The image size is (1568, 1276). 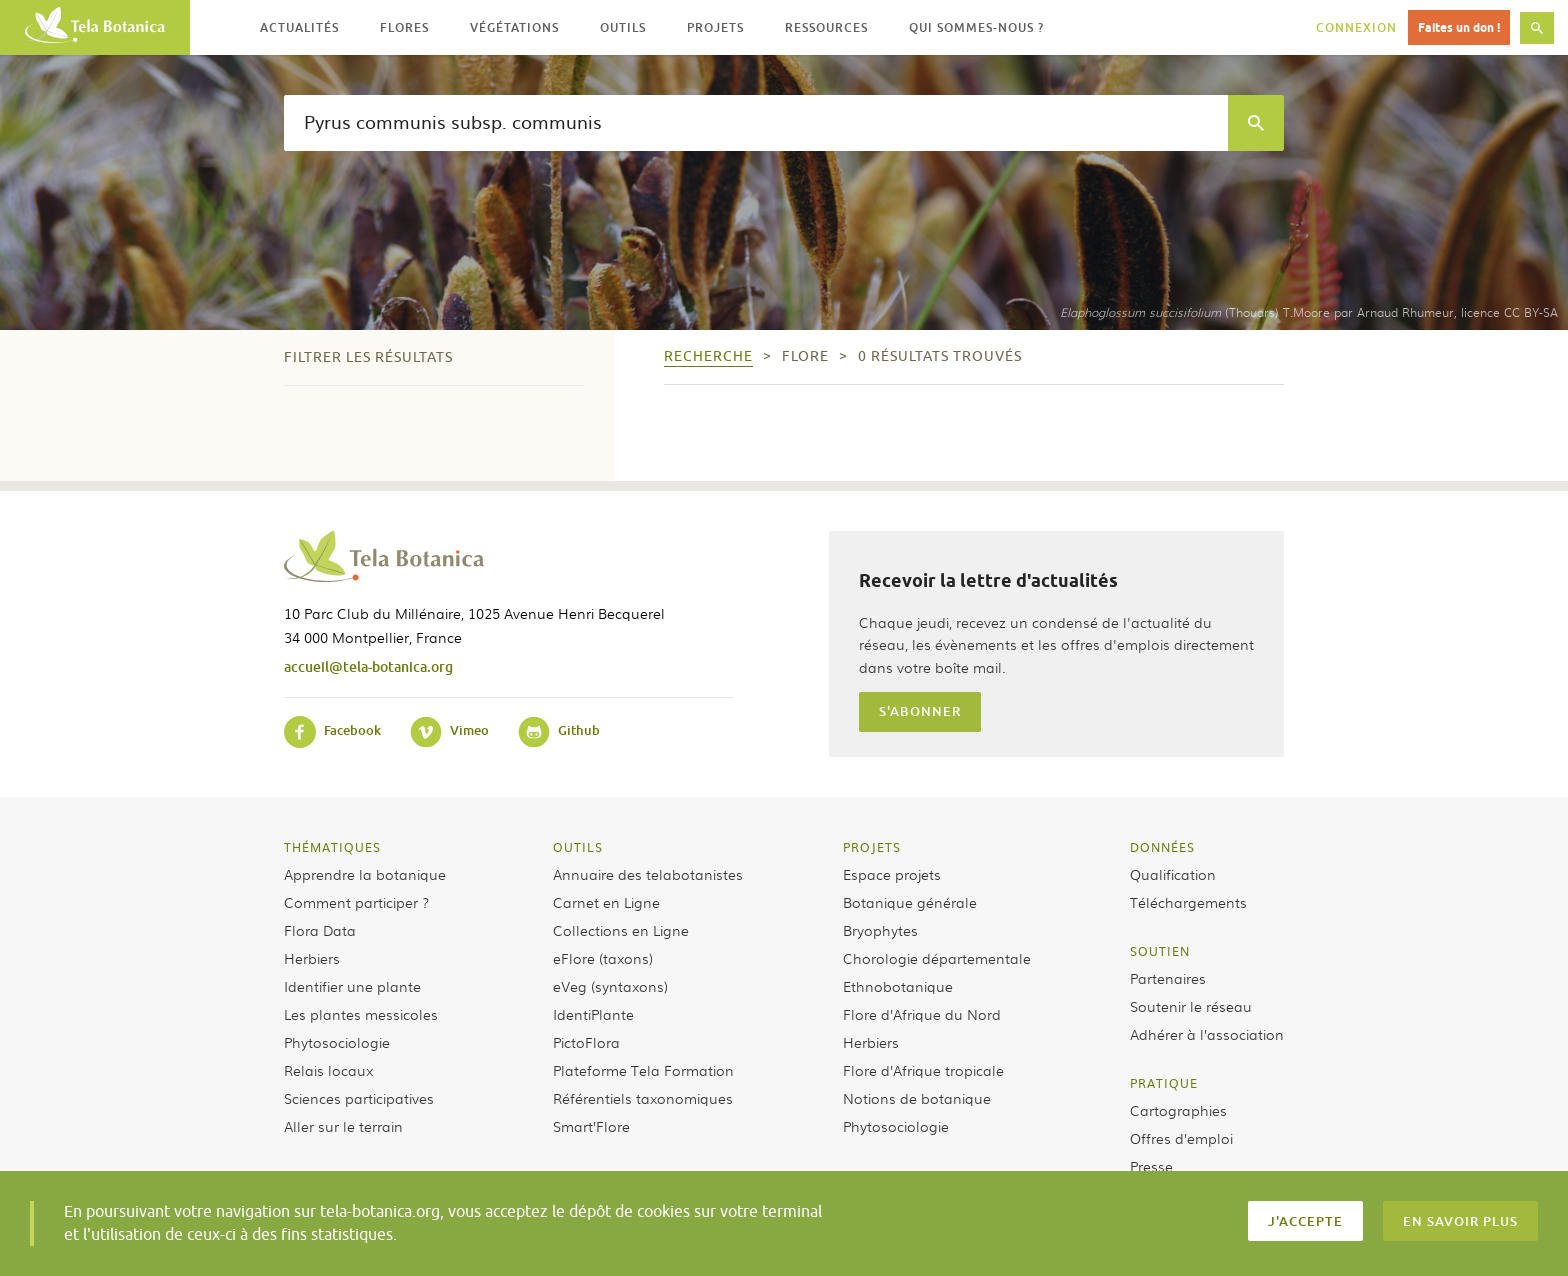 I want to click on Qui sommes-nous ? [button], so click(x=976, y=27).